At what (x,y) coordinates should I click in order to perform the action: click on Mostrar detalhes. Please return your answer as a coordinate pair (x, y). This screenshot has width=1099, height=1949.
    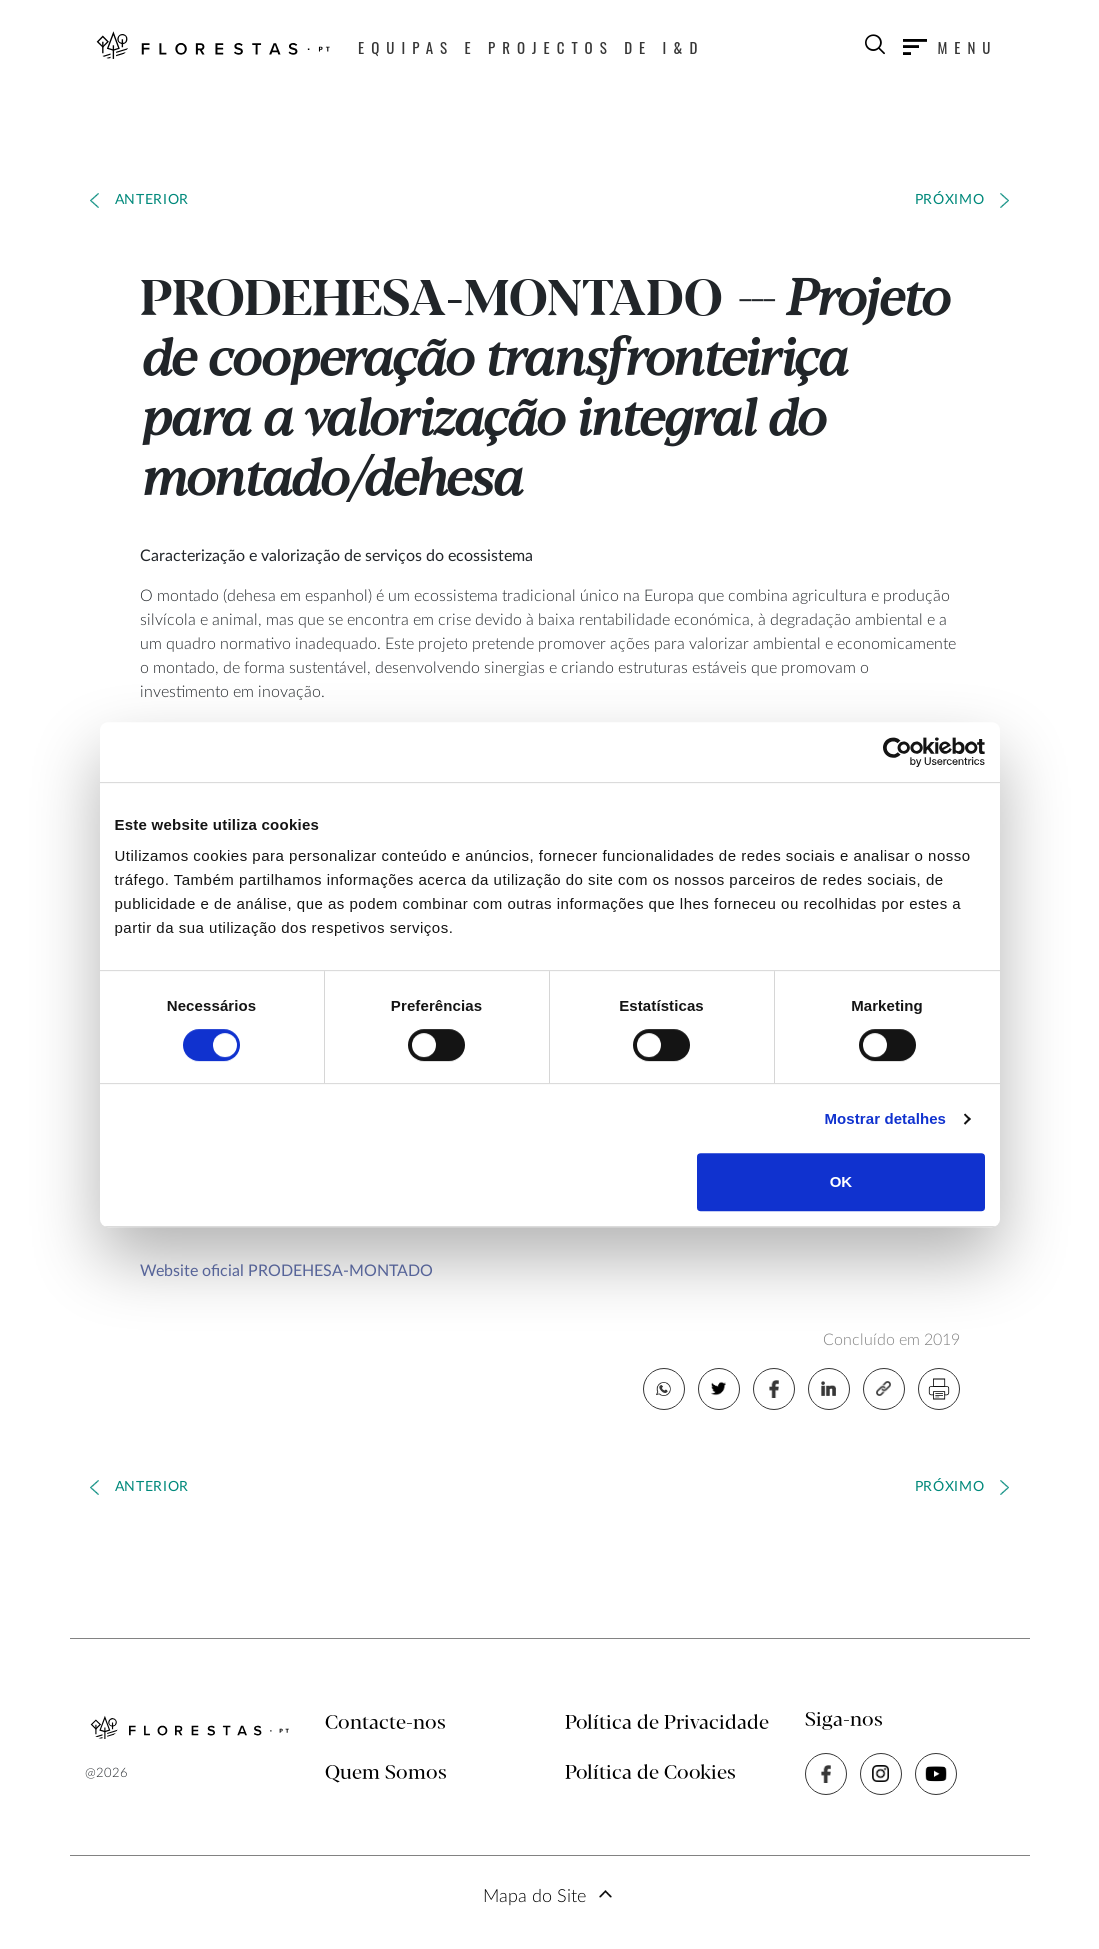
    Looking at the image, I should click on (885, 1118).